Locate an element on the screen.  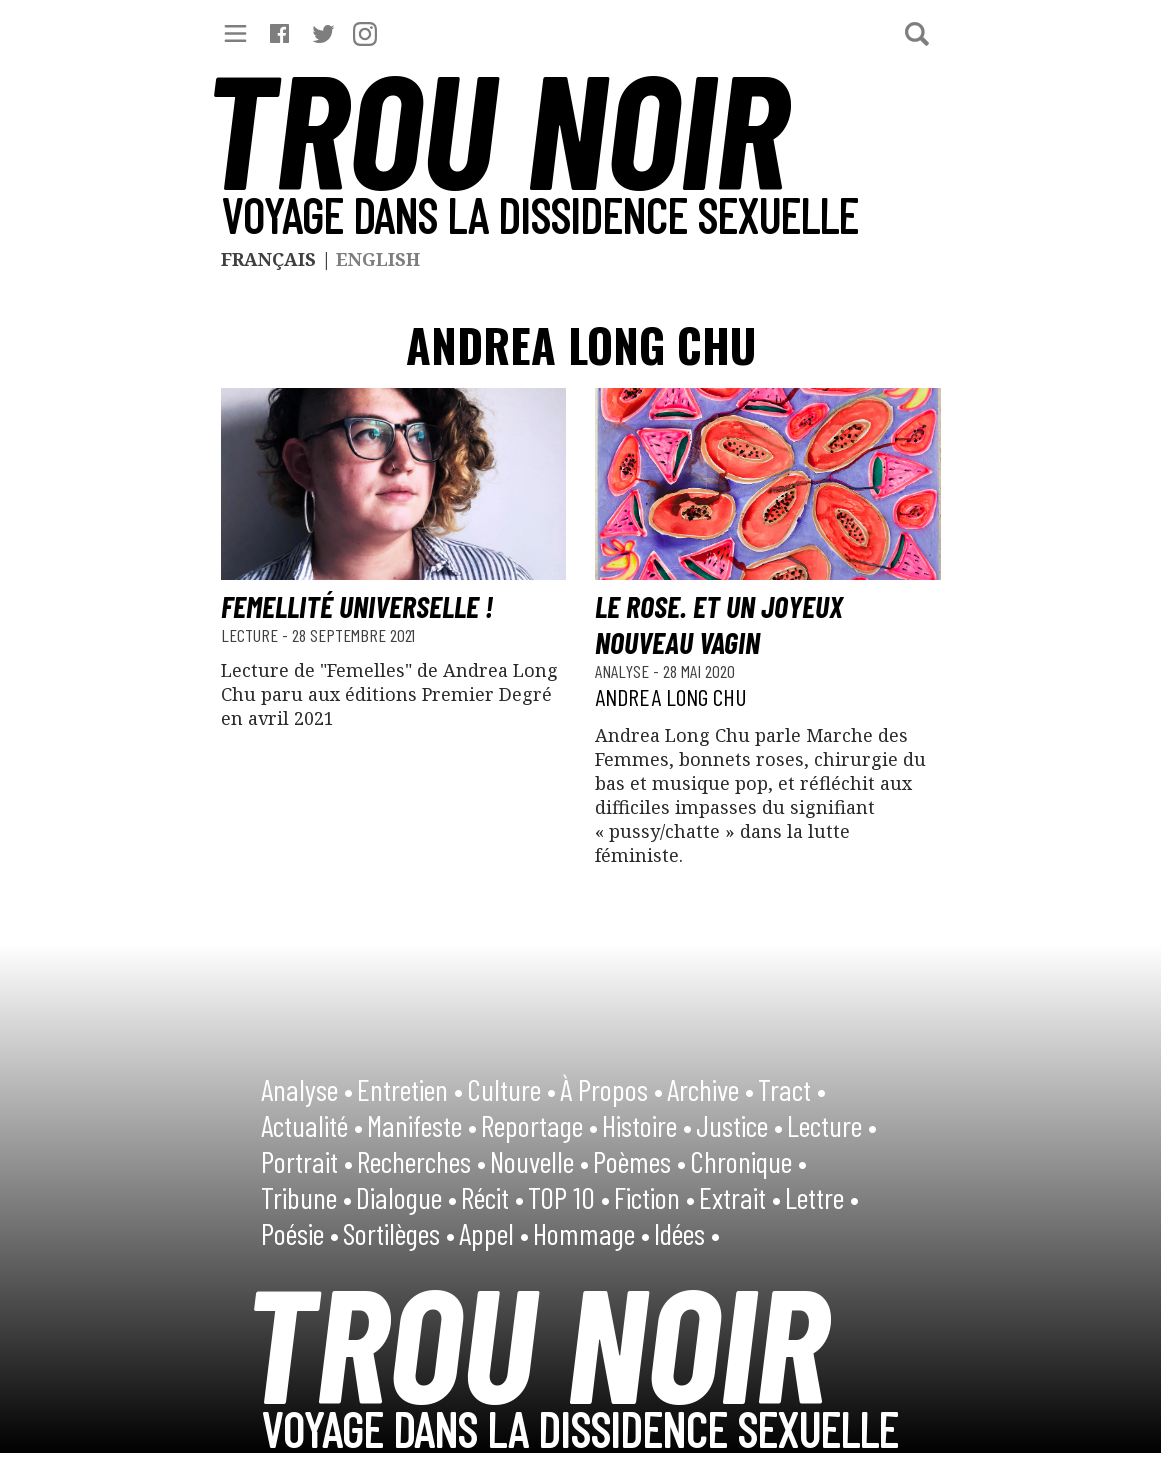
Andrea Long Chu is located at coordinates (671, 696).